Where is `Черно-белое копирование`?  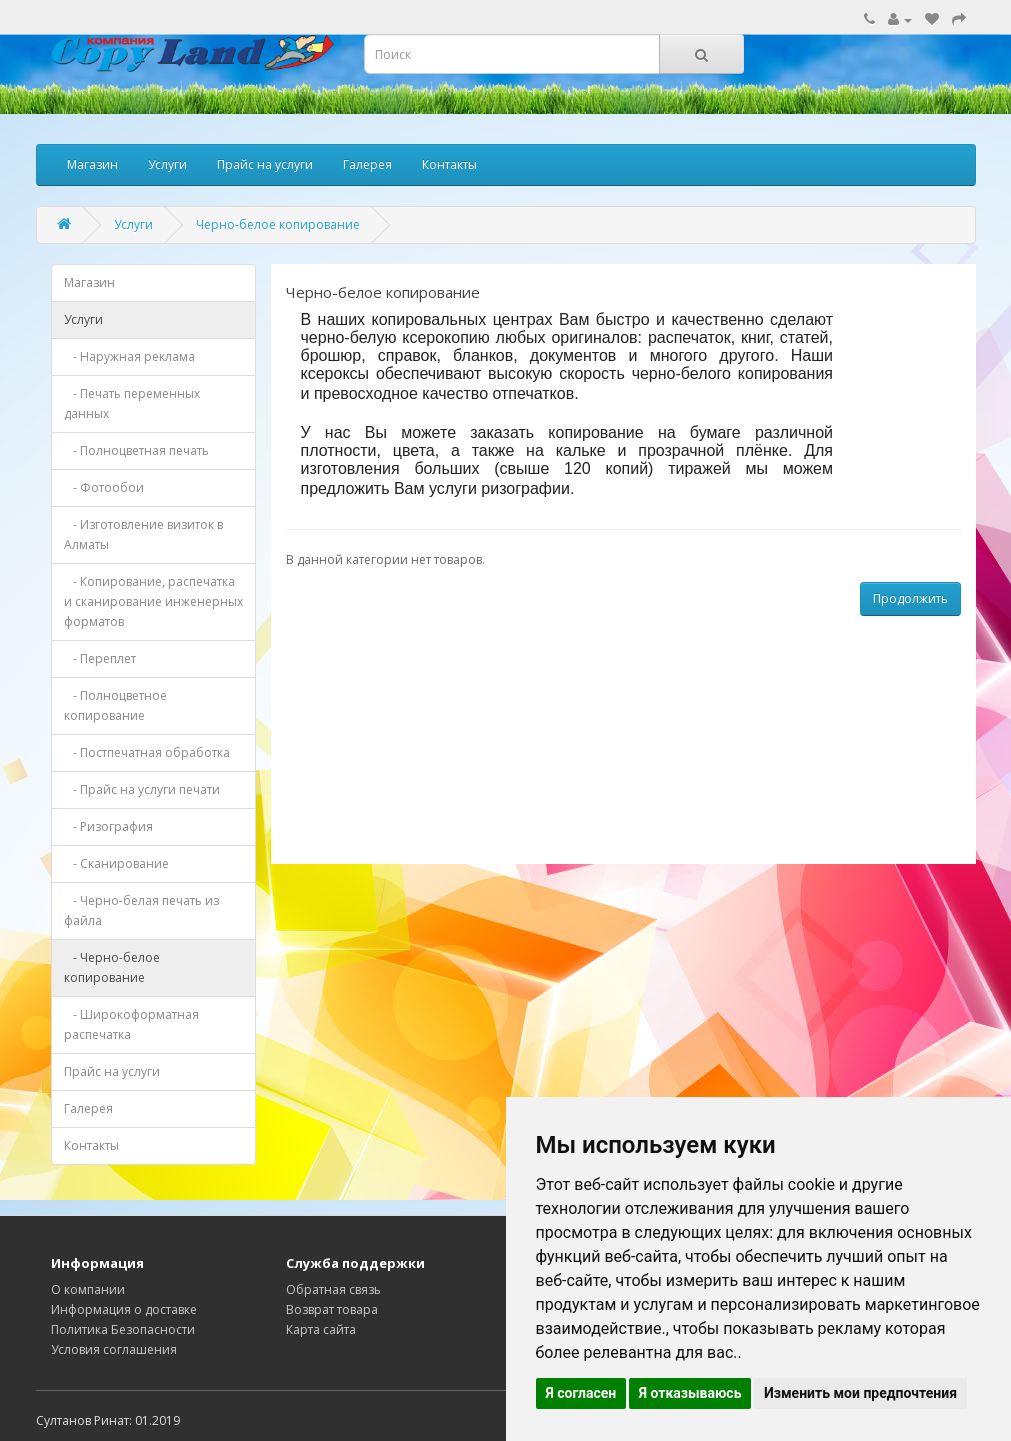
Черно-белое копирование is located at coordinates (278, 224).